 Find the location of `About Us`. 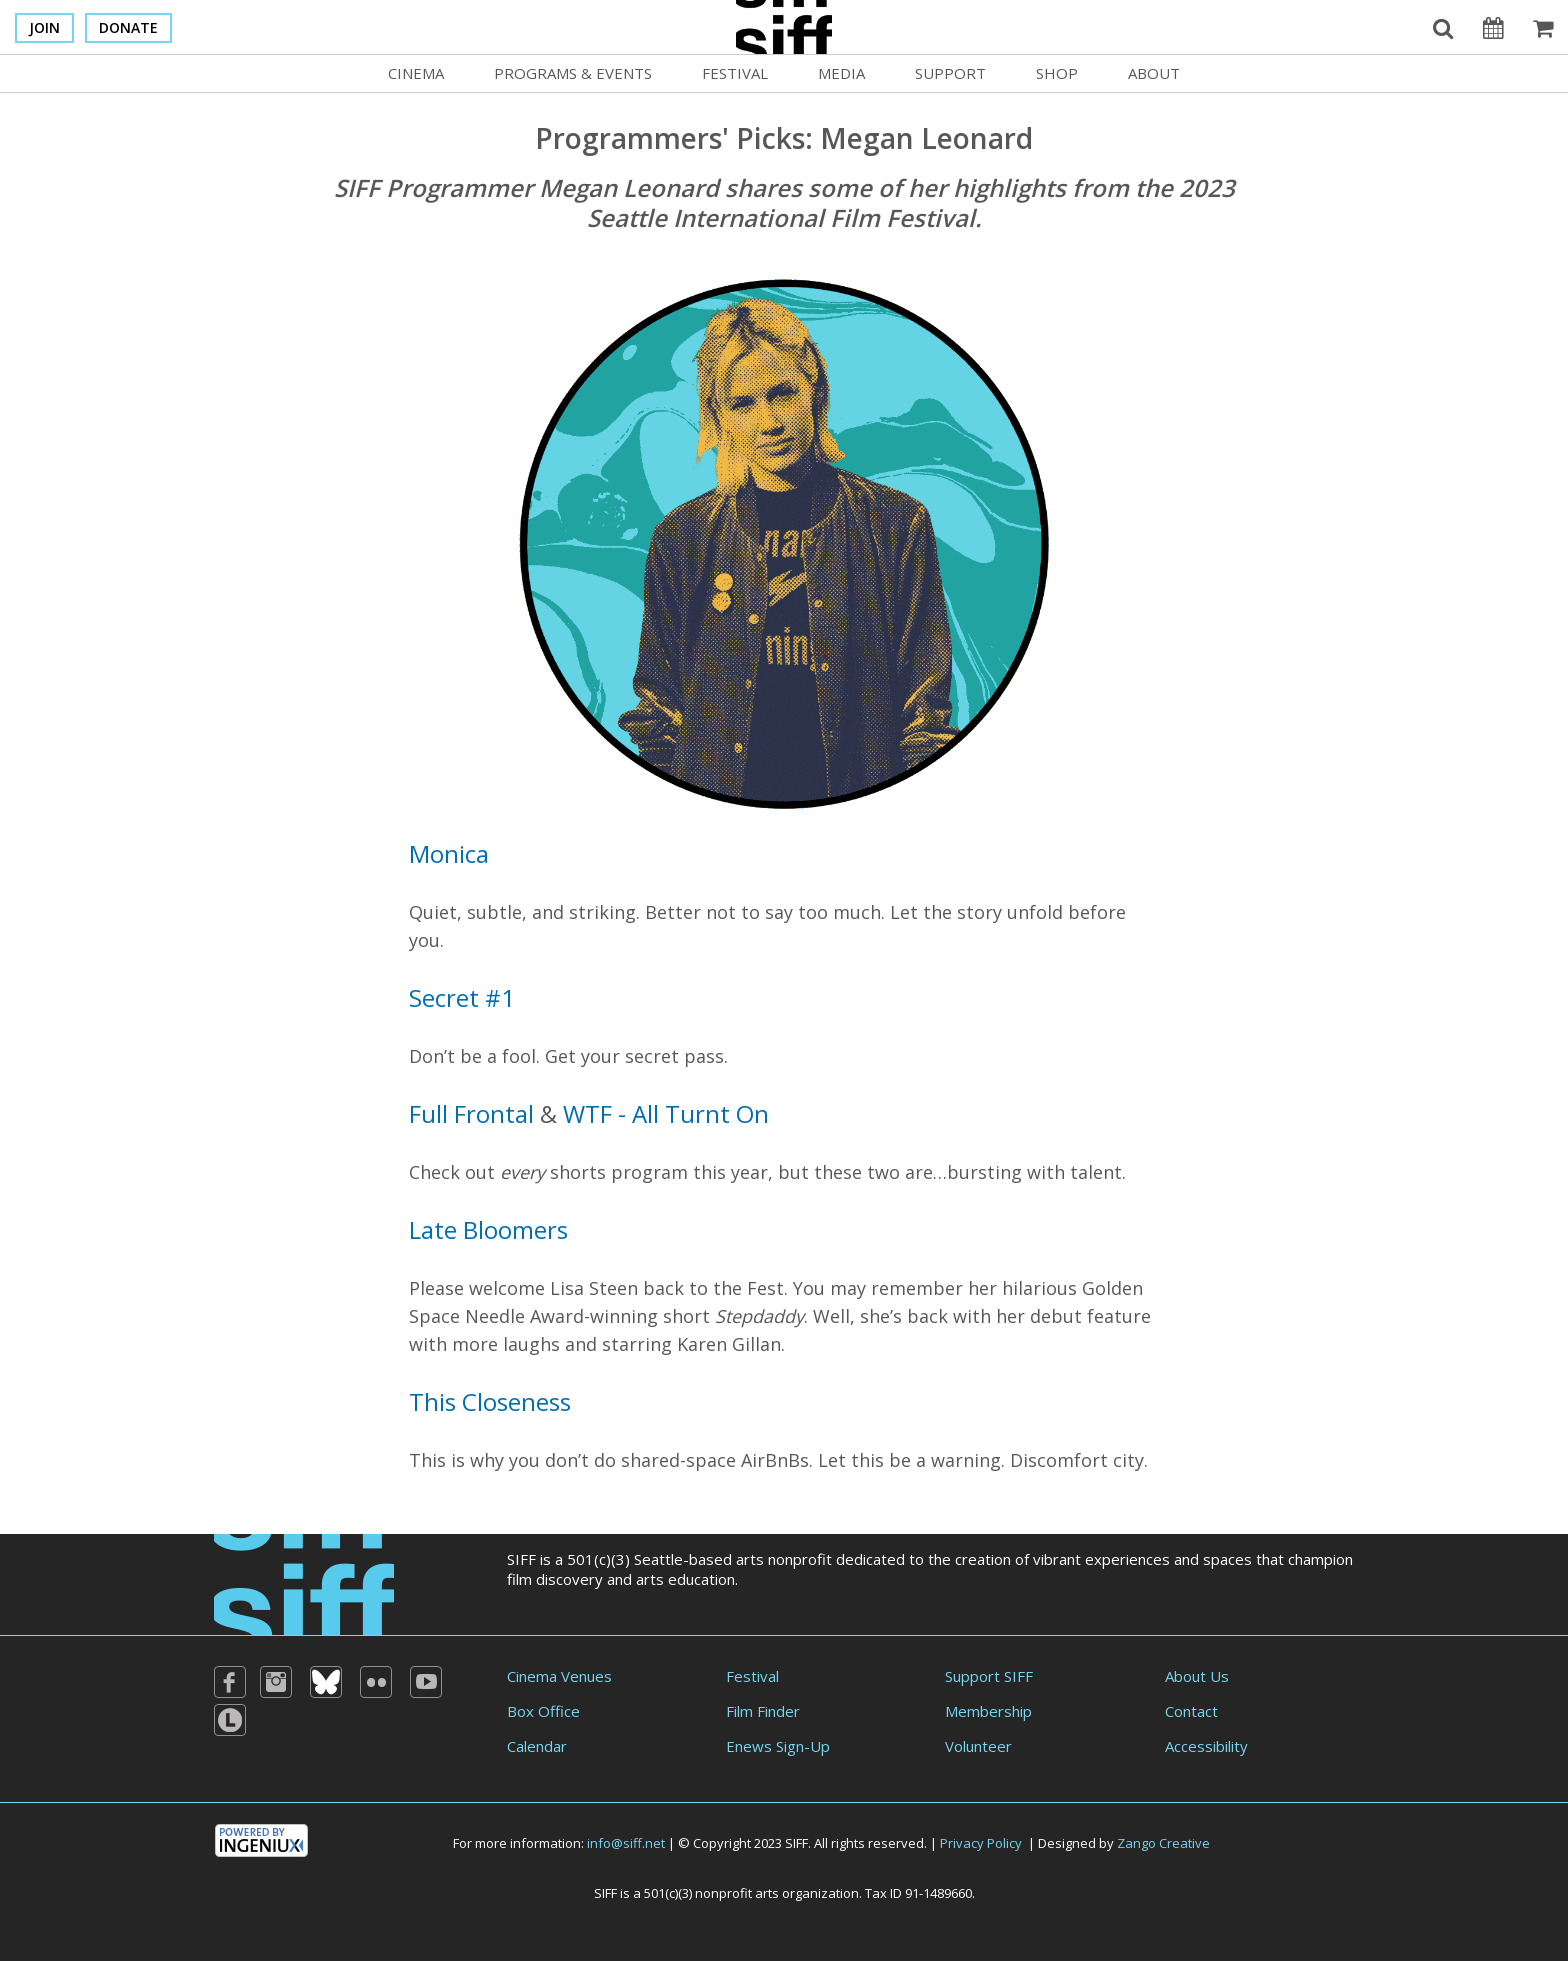

About Us is located at coordinates (1197, 1676).